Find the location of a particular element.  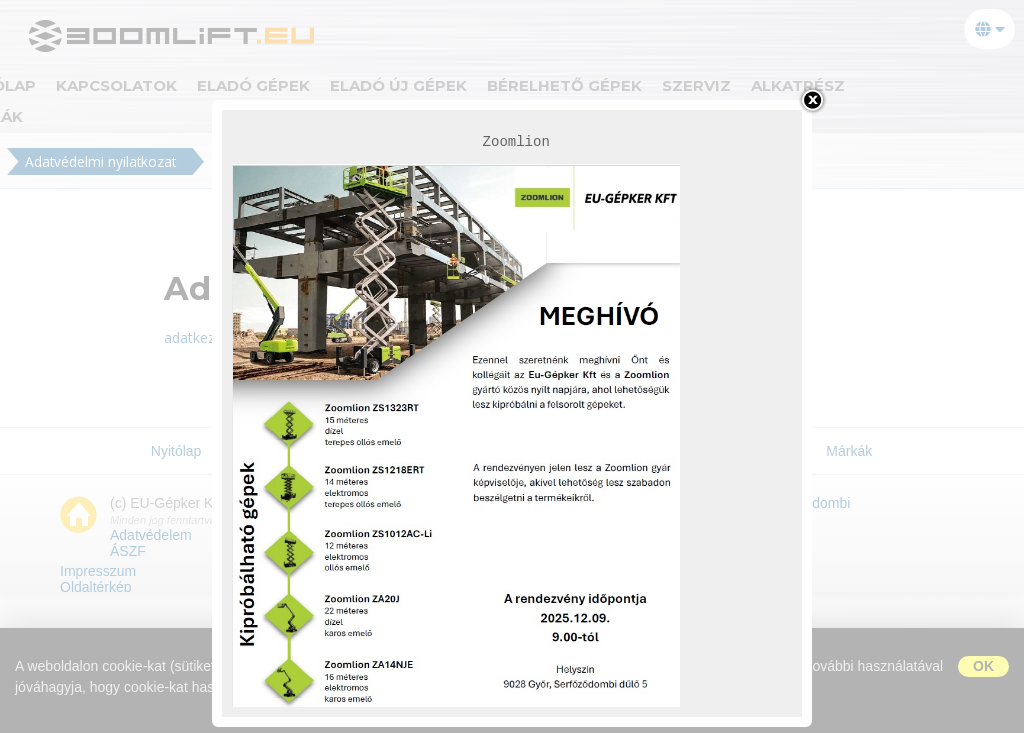

bezárás is located at coordinates (812, 100).